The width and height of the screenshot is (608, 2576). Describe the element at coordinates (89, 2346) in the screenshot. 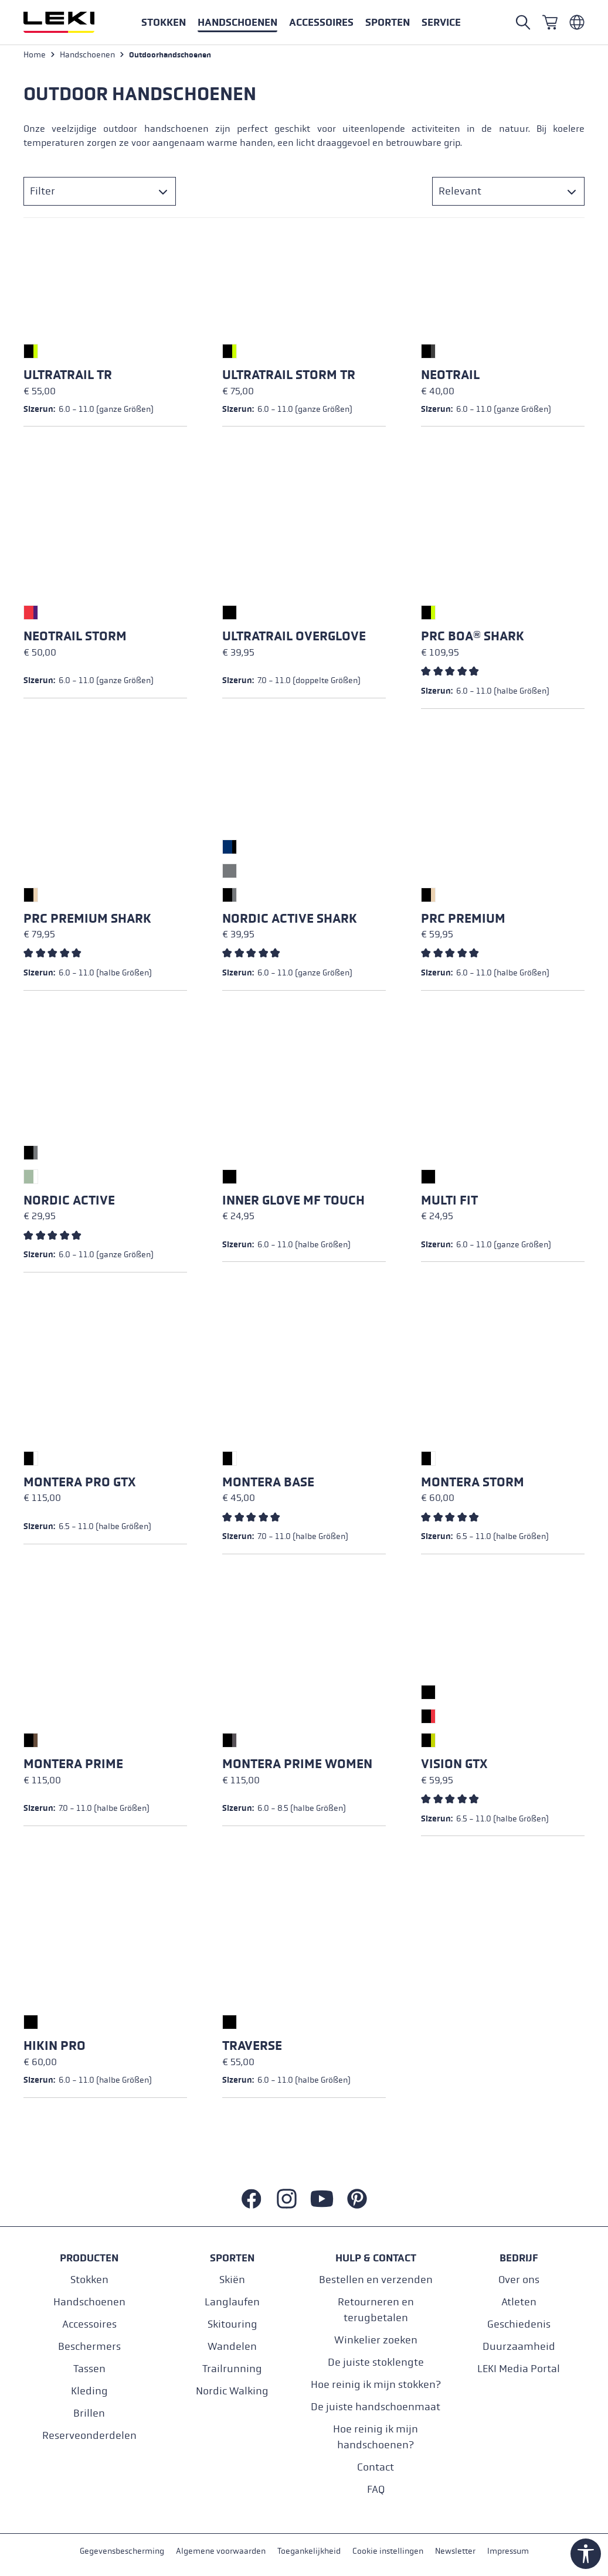

I see `Beschermers` at that location.